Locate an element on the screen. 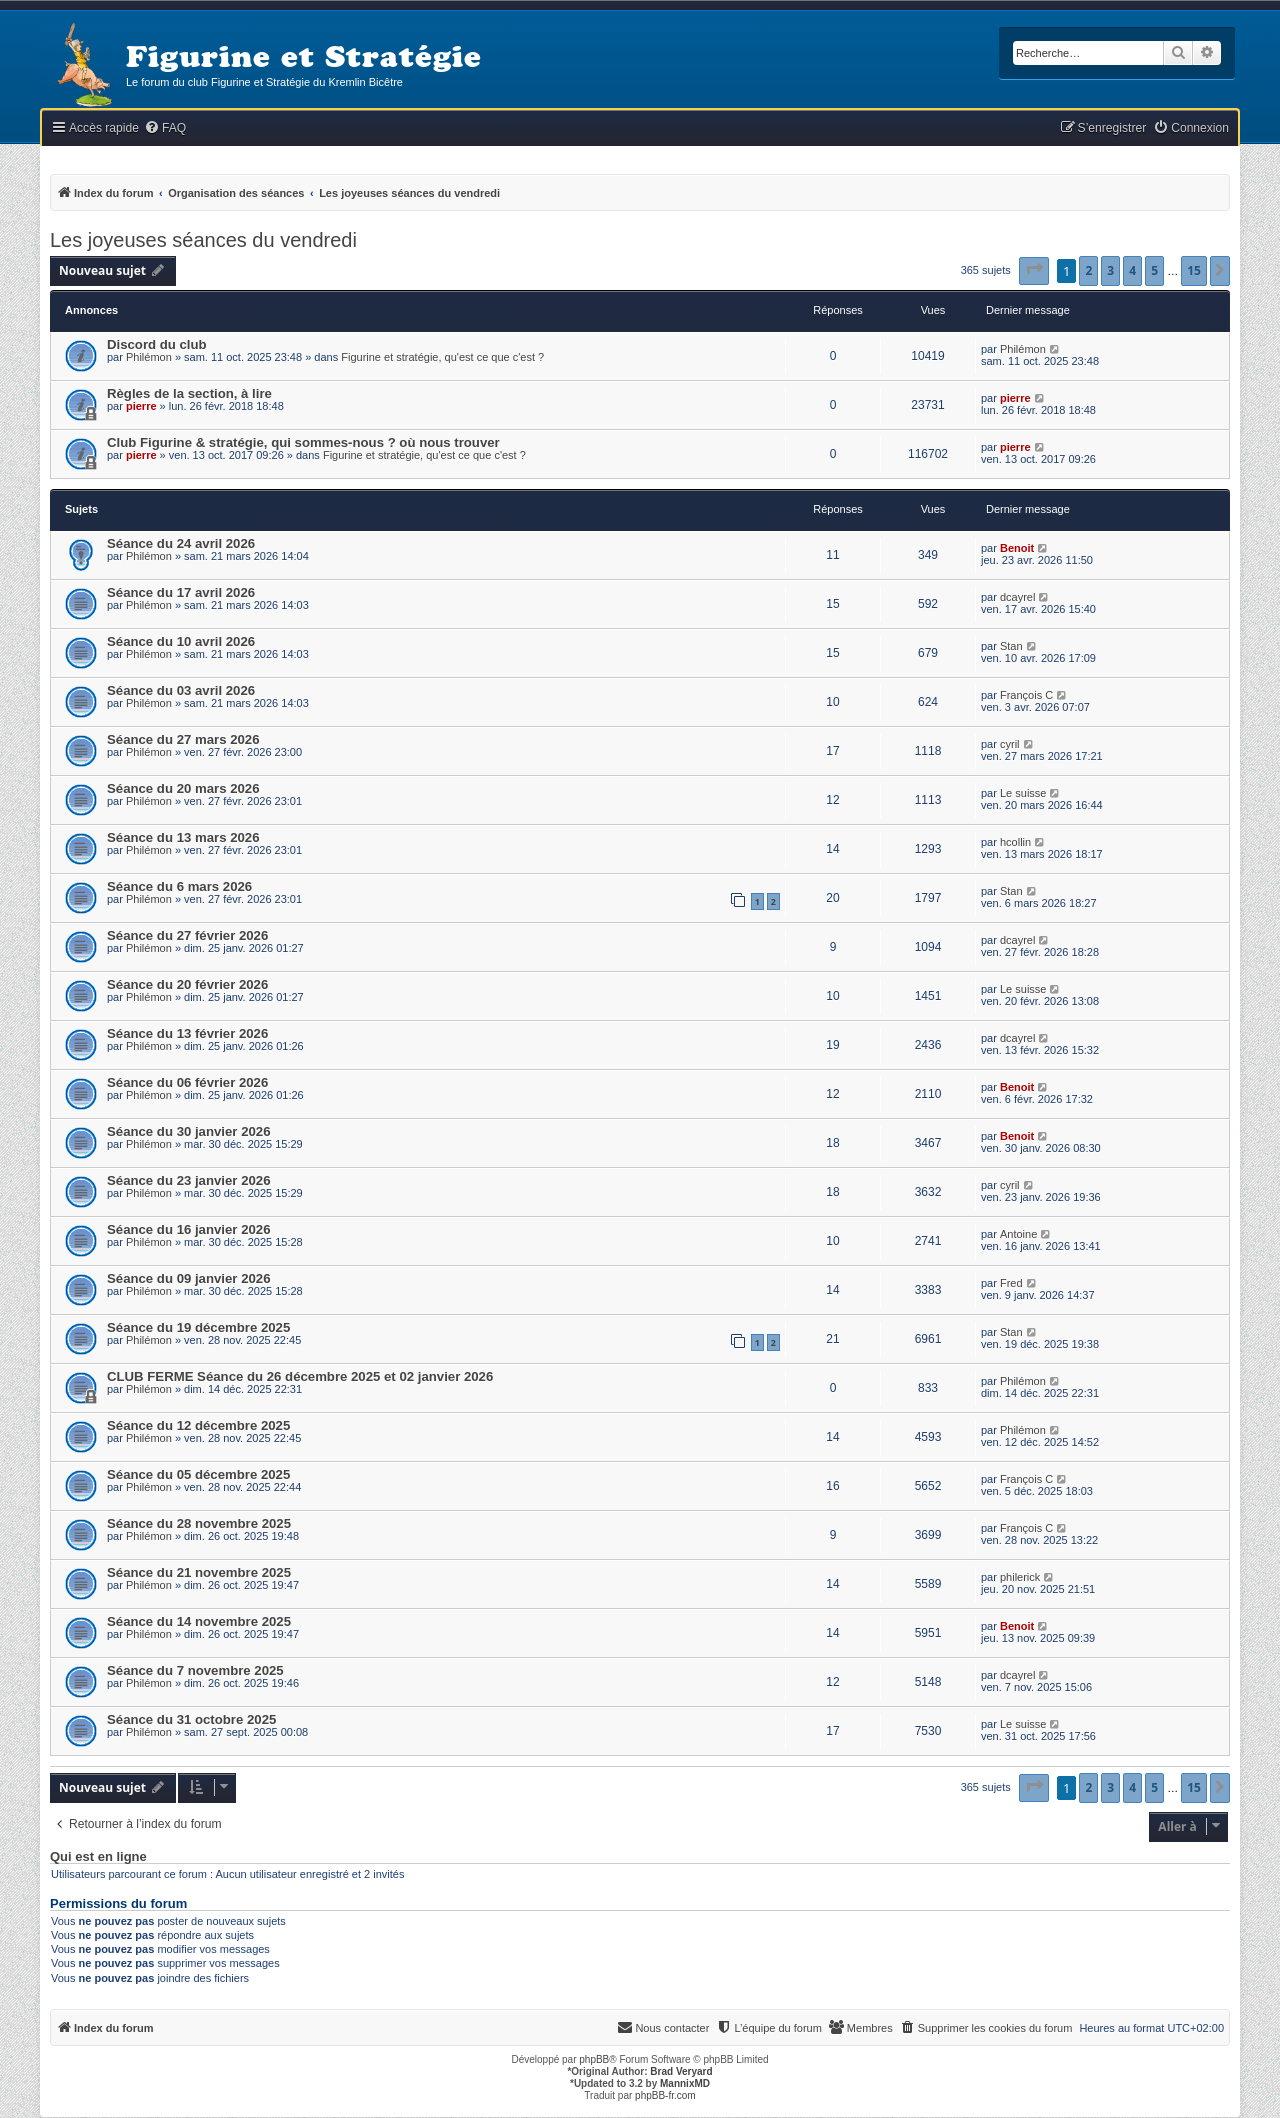  Séance du 13 mars 2026 is located at coordinates (183, 837).